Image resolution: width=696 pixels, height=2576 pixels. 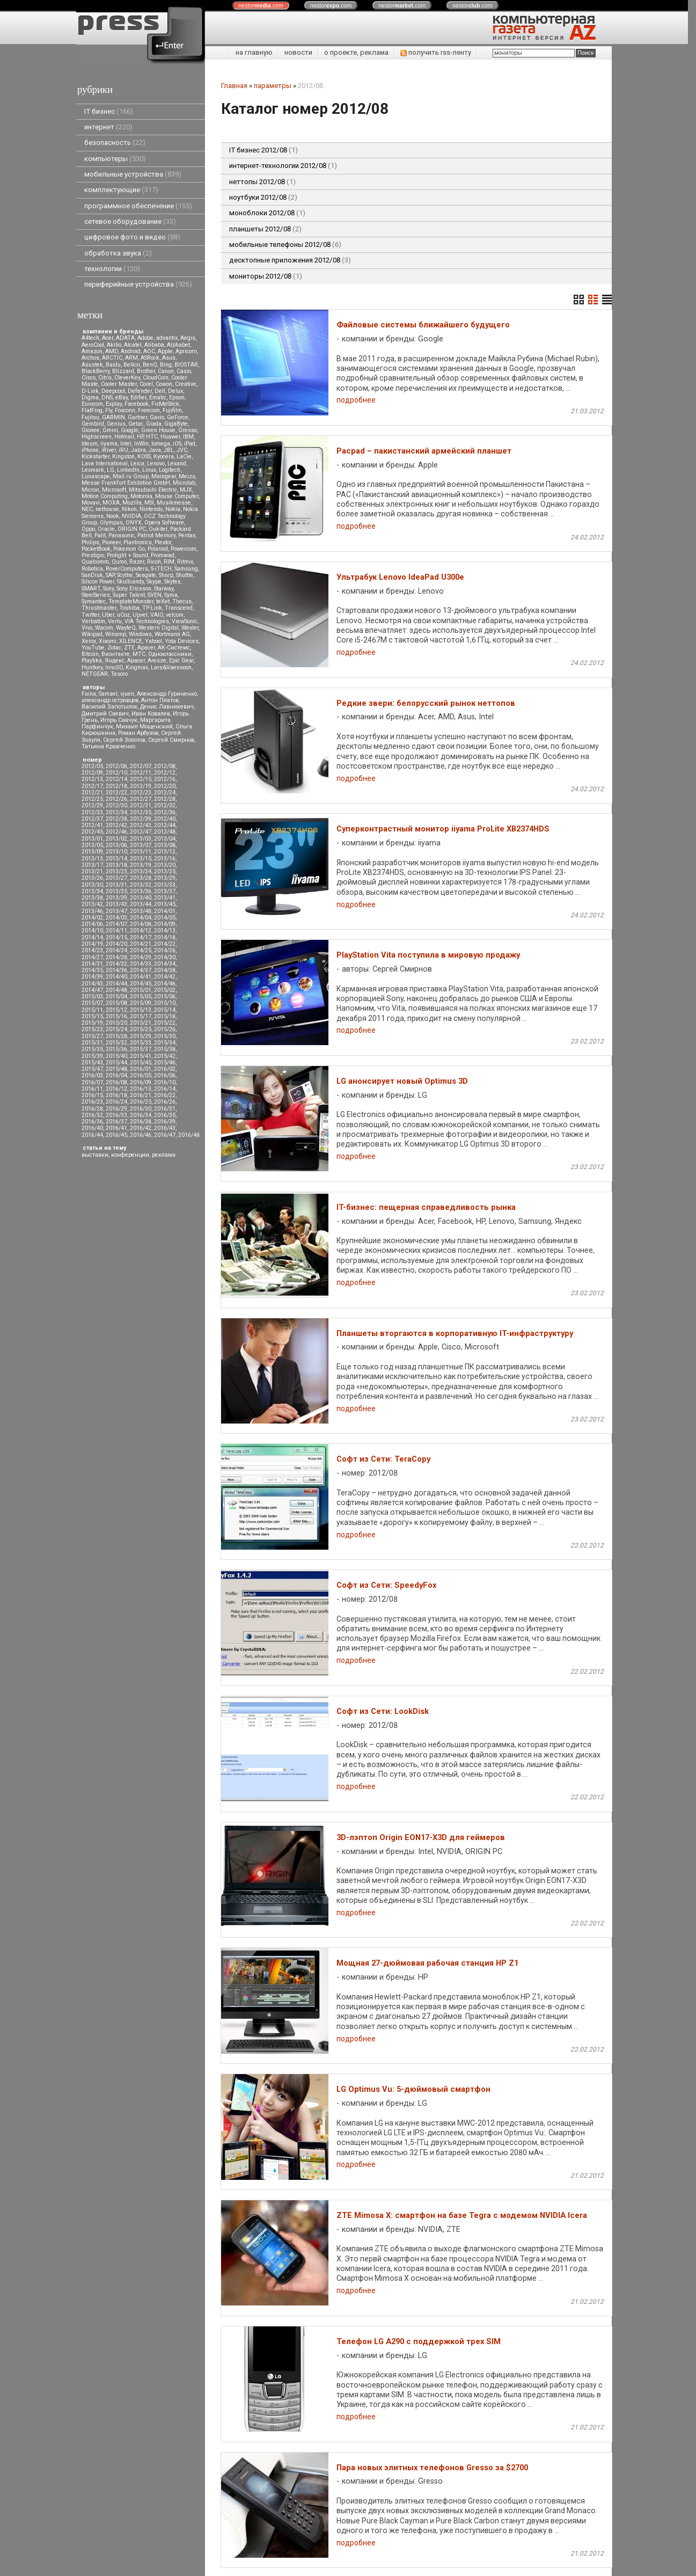 What do you see at coordinates (115, 621) in the screenshot?
I see `Vertu` at bounding box center [115, 621].